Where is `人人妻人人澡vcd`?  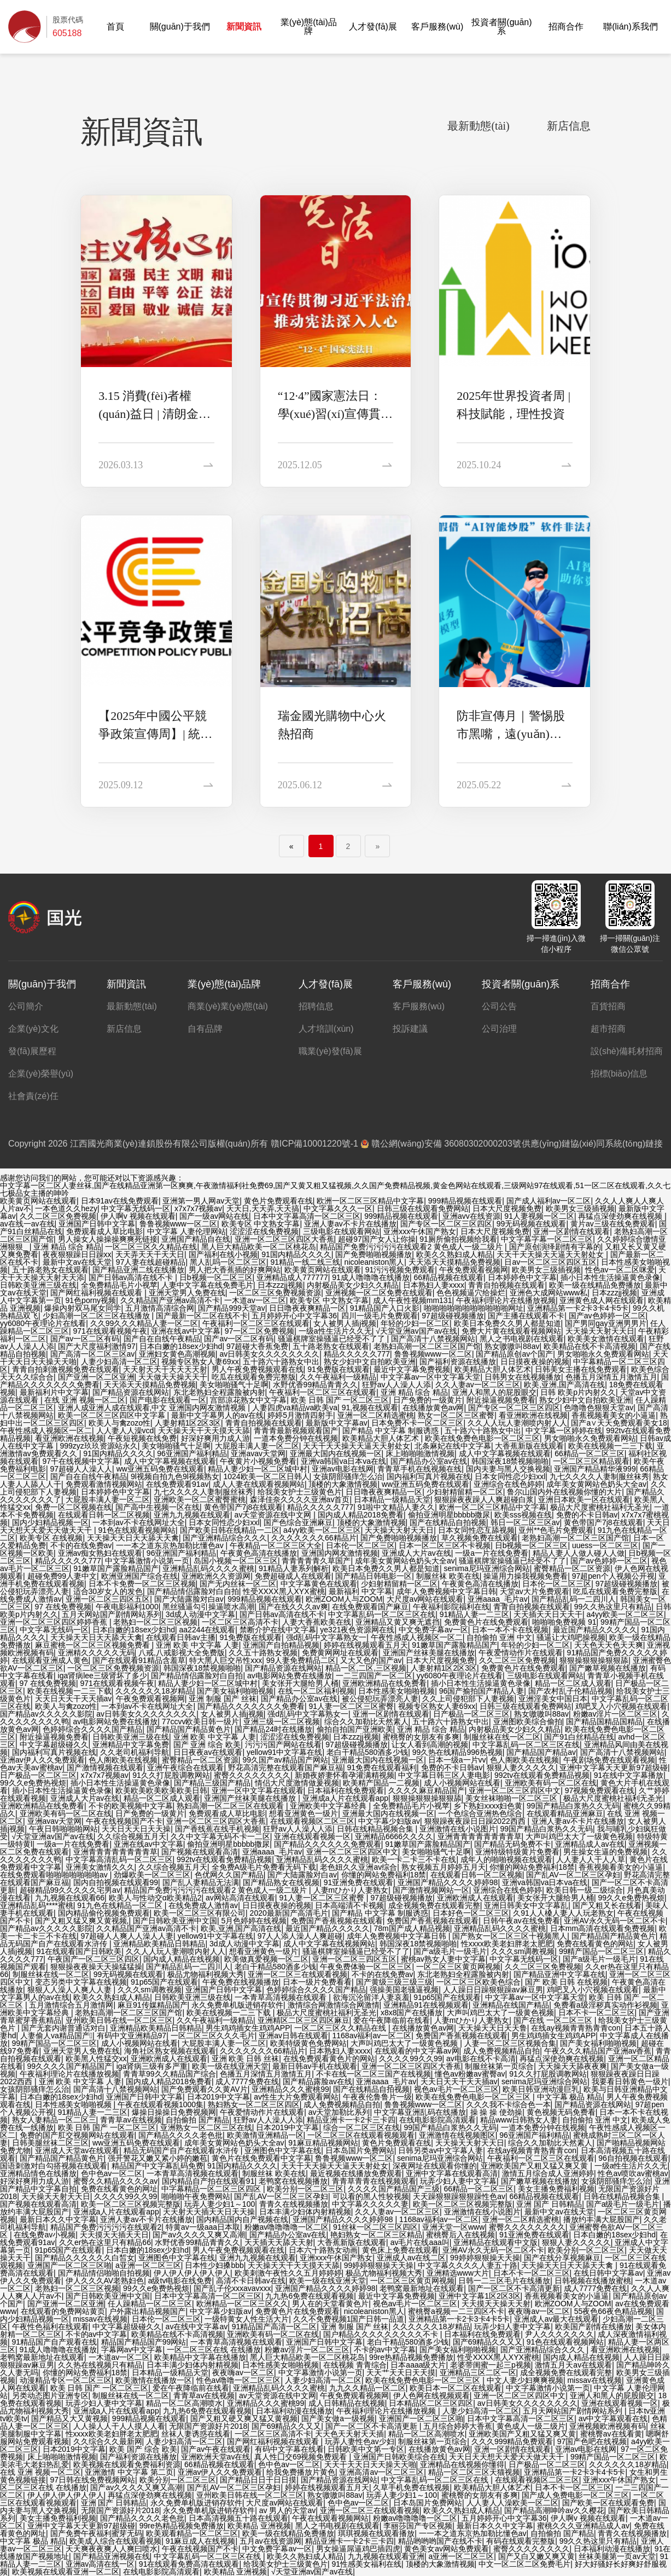 人人妻人人澡vcd is located at coordinates (125, 1430).